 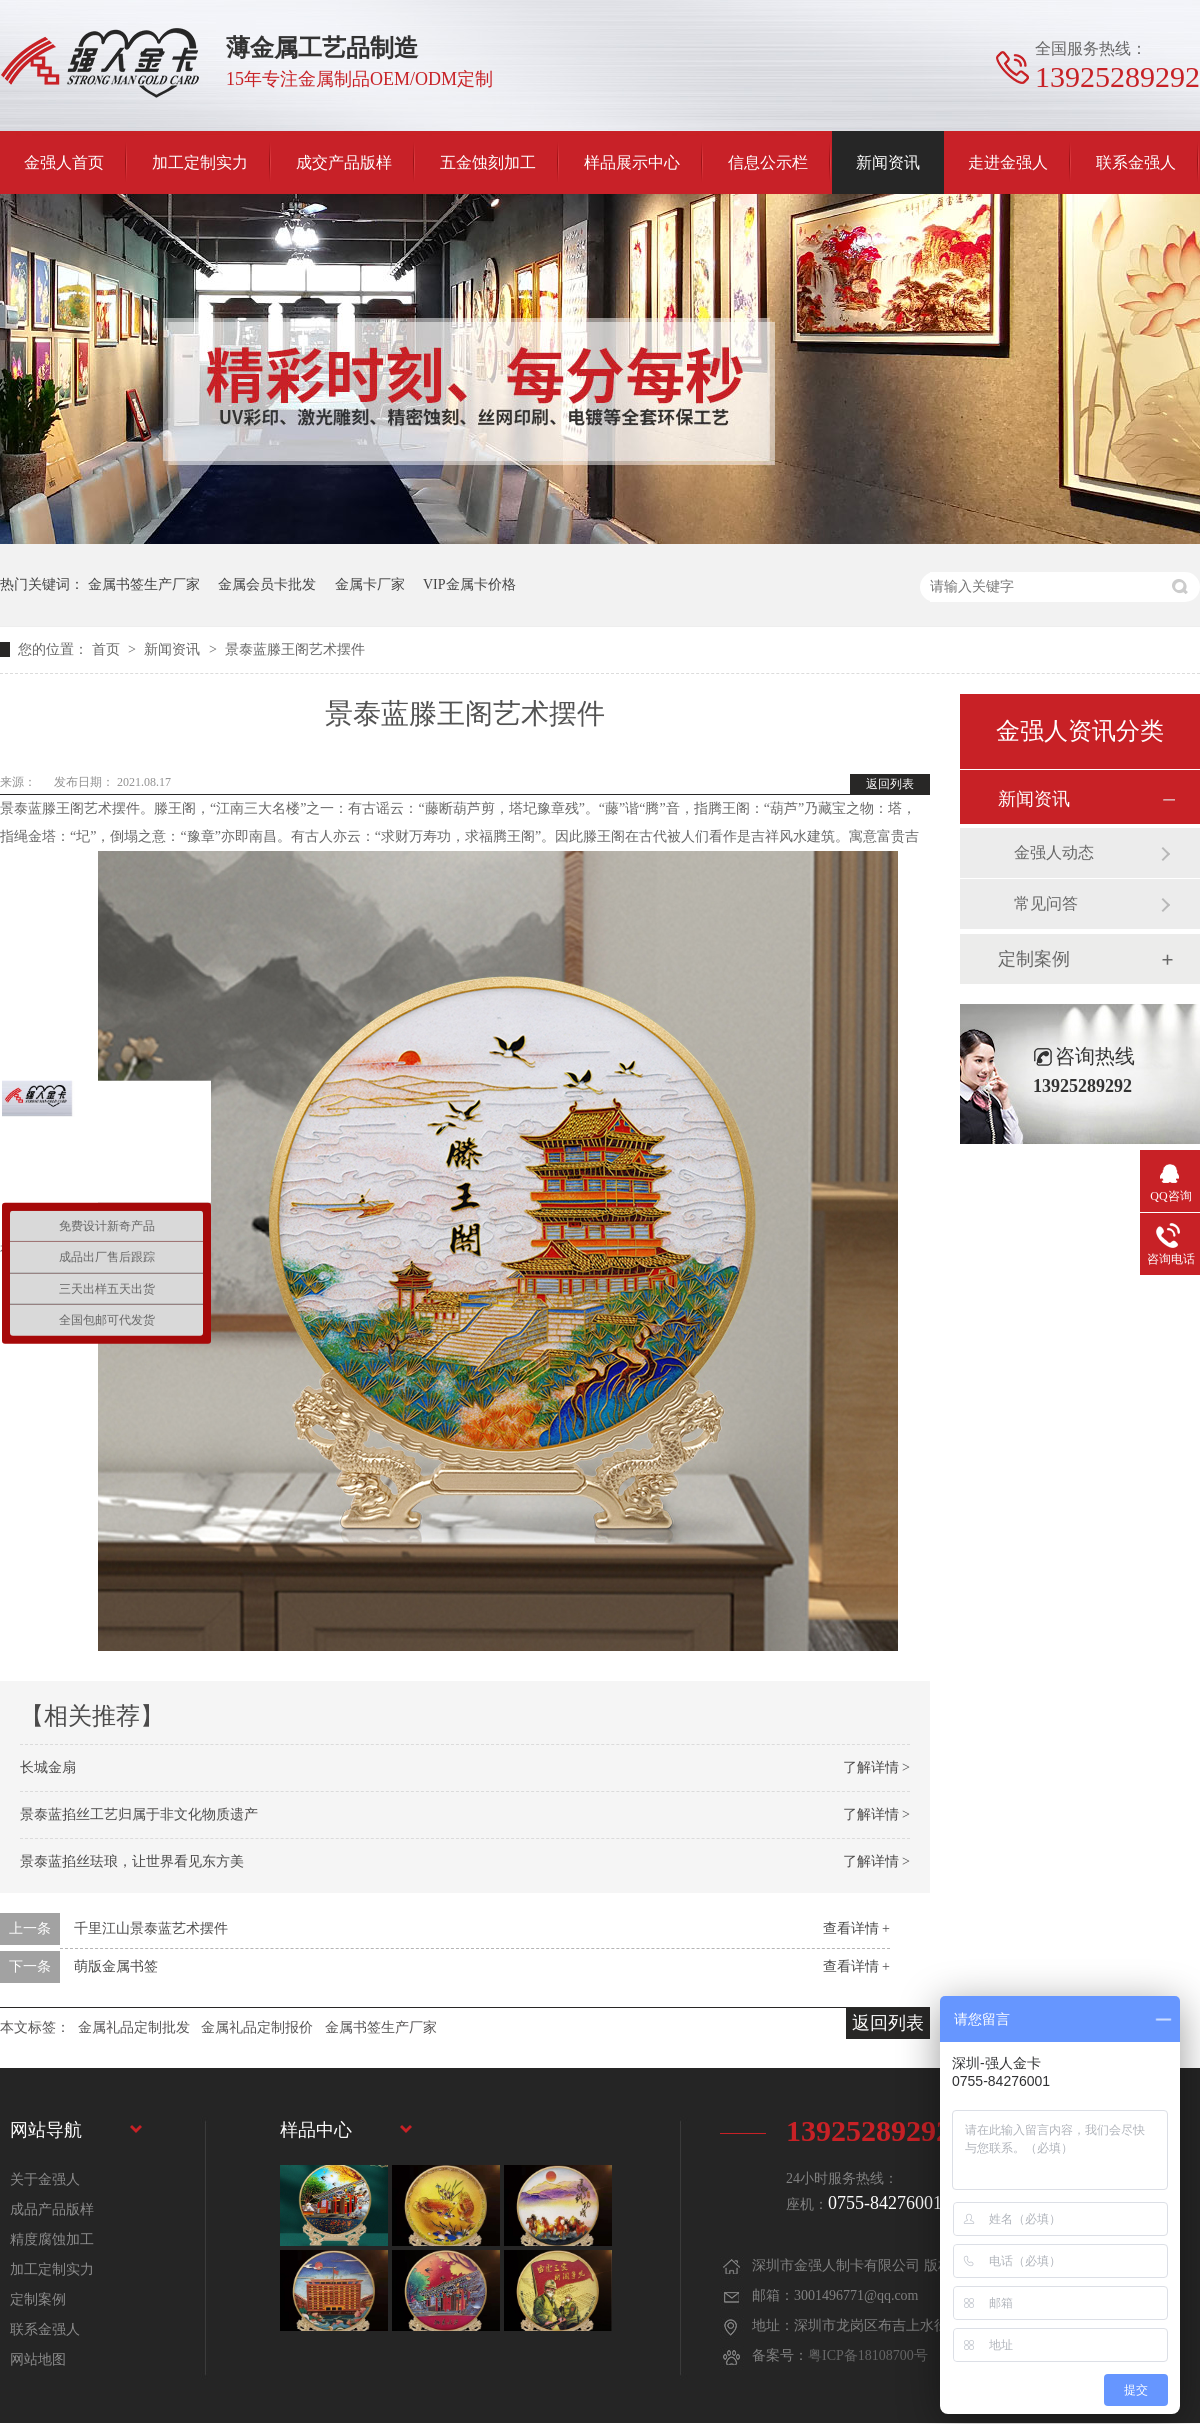 I want to click on 新闻资讯, so click(x=888, y=162).